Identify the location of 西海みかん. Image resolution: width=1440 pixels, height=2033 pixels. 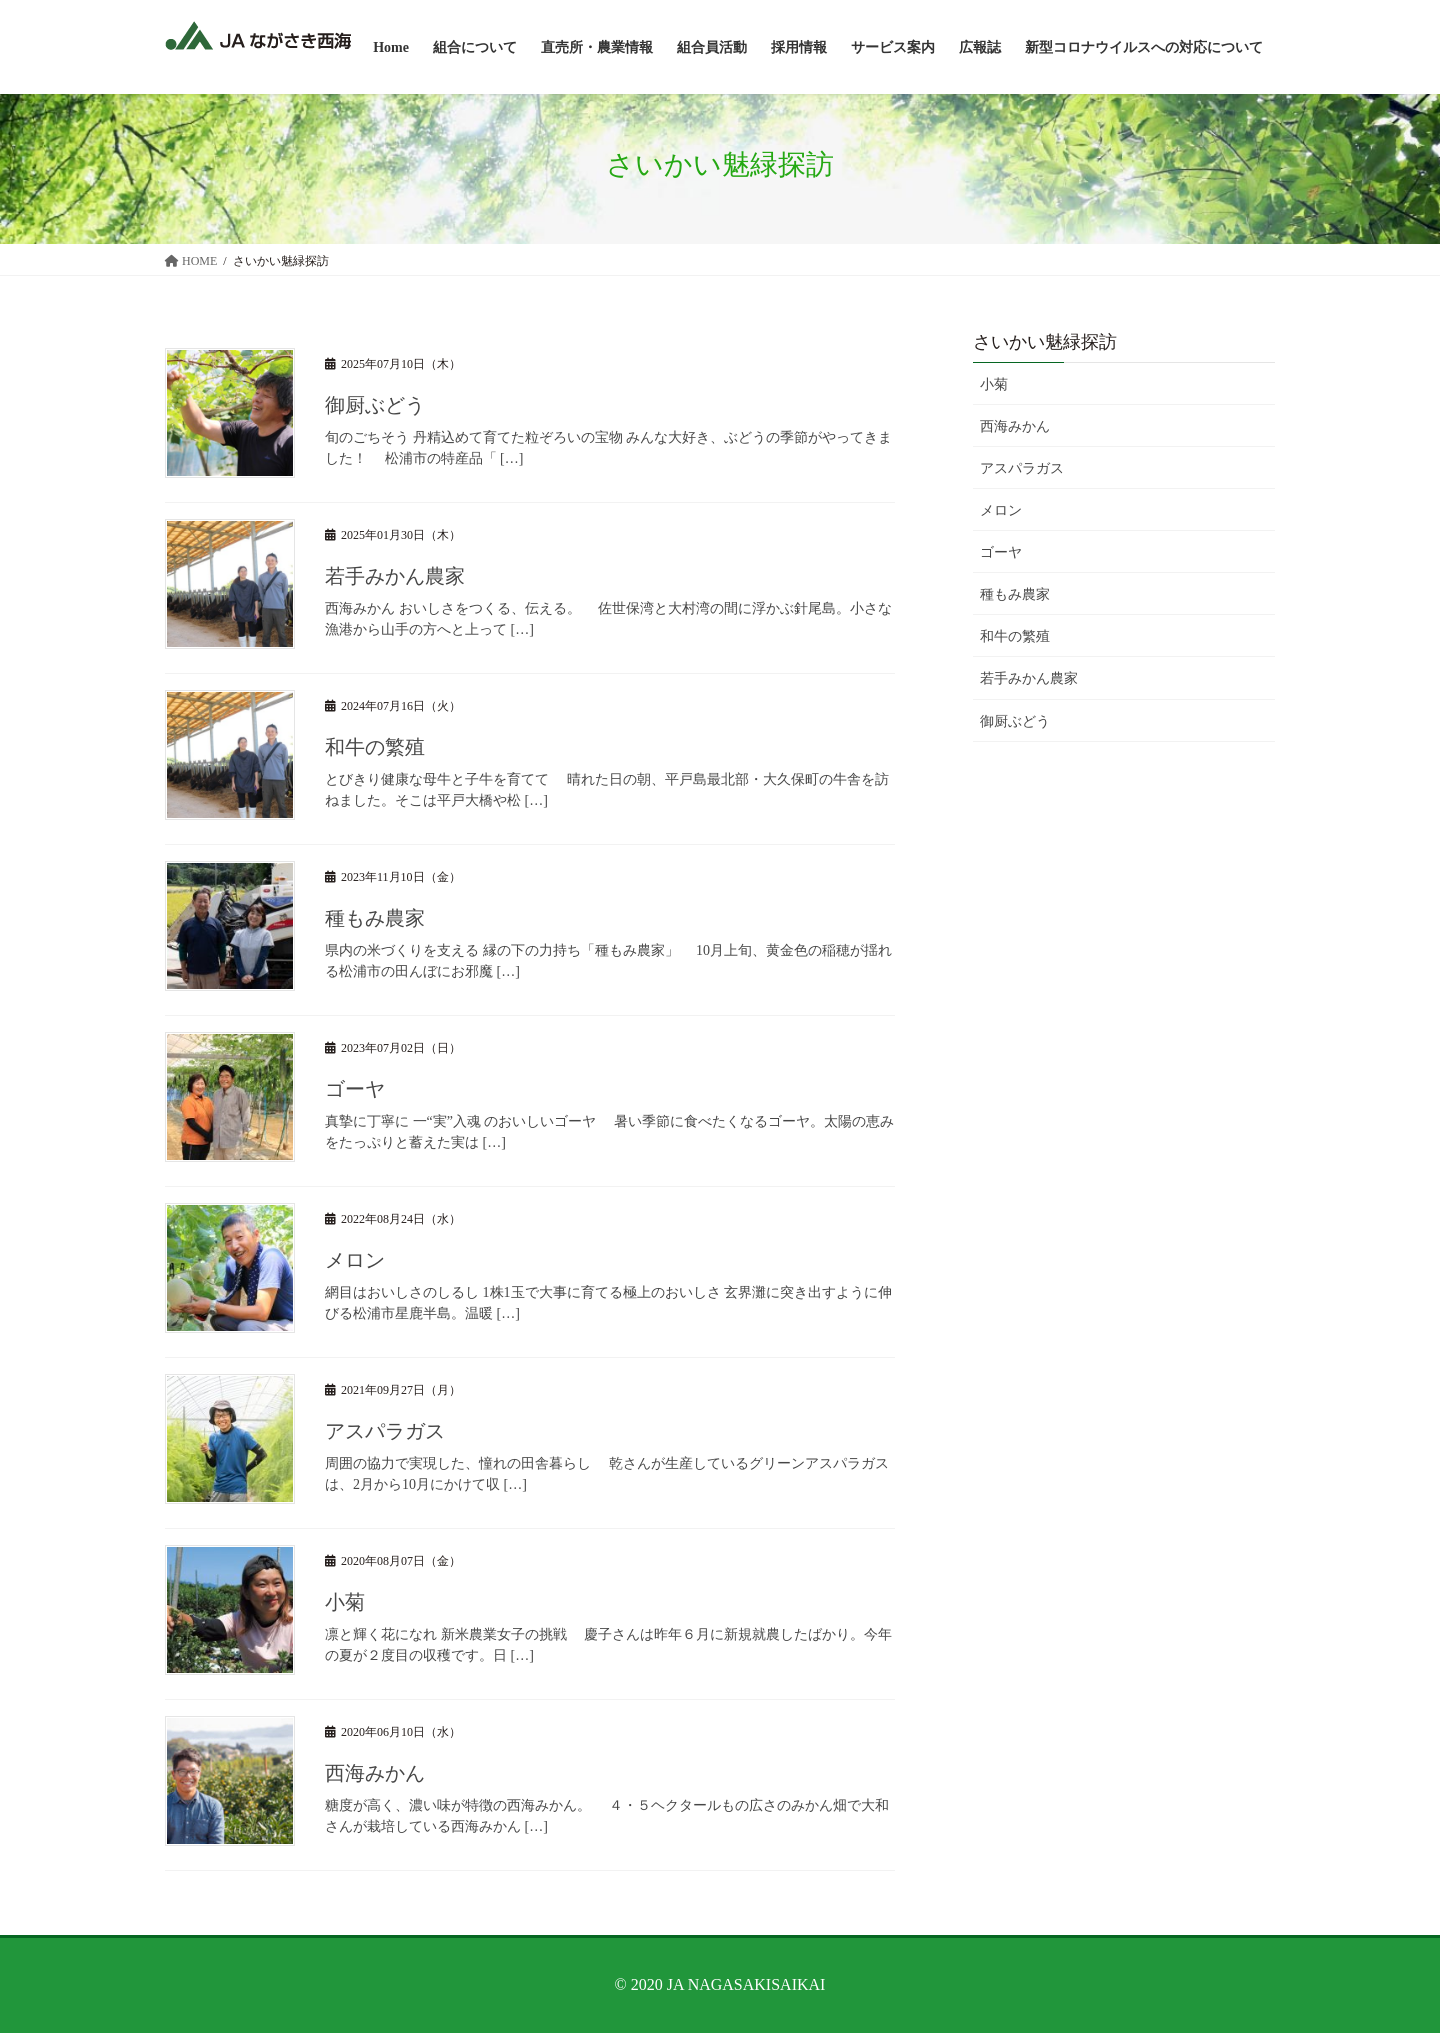
(375, 1773).